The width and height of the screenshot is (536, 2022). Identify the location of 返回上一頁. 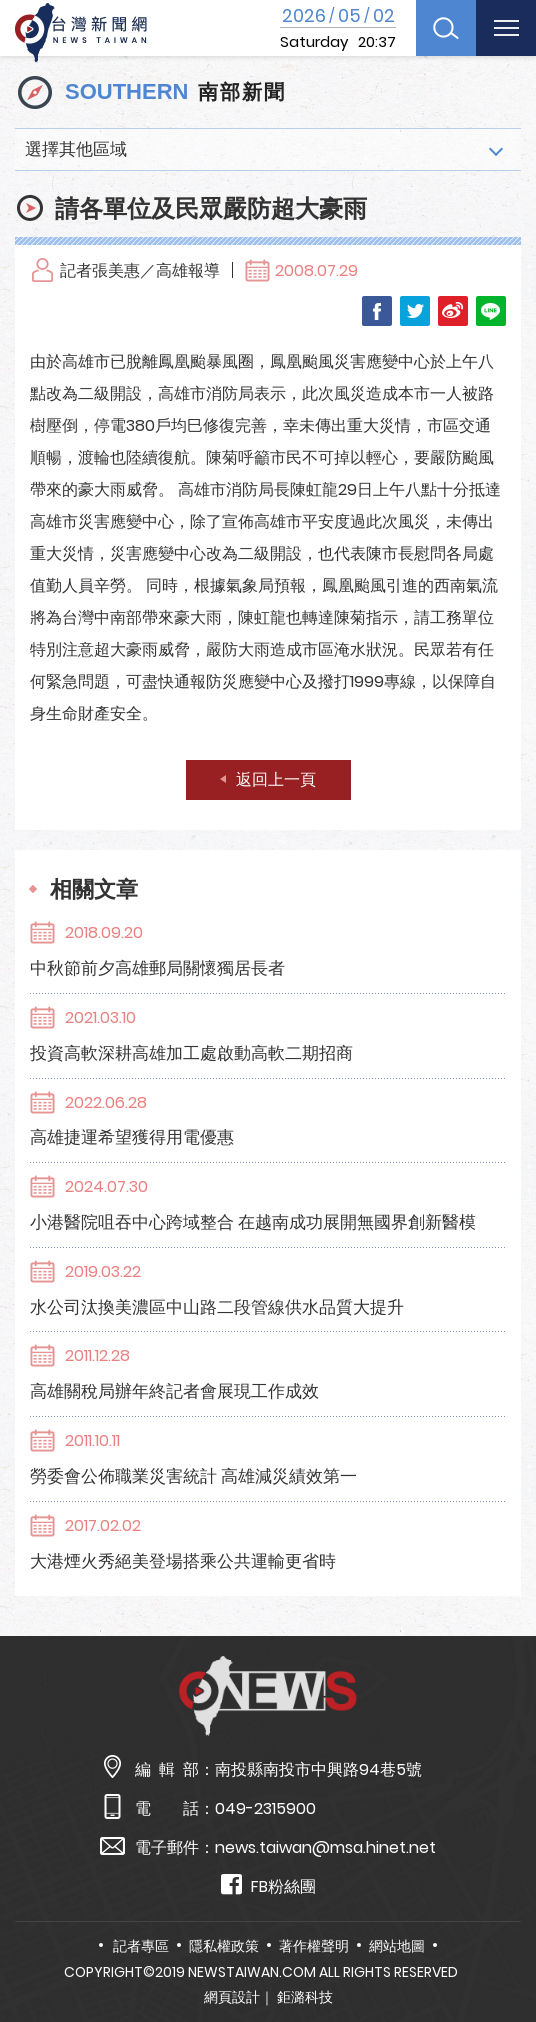
(276, 779).